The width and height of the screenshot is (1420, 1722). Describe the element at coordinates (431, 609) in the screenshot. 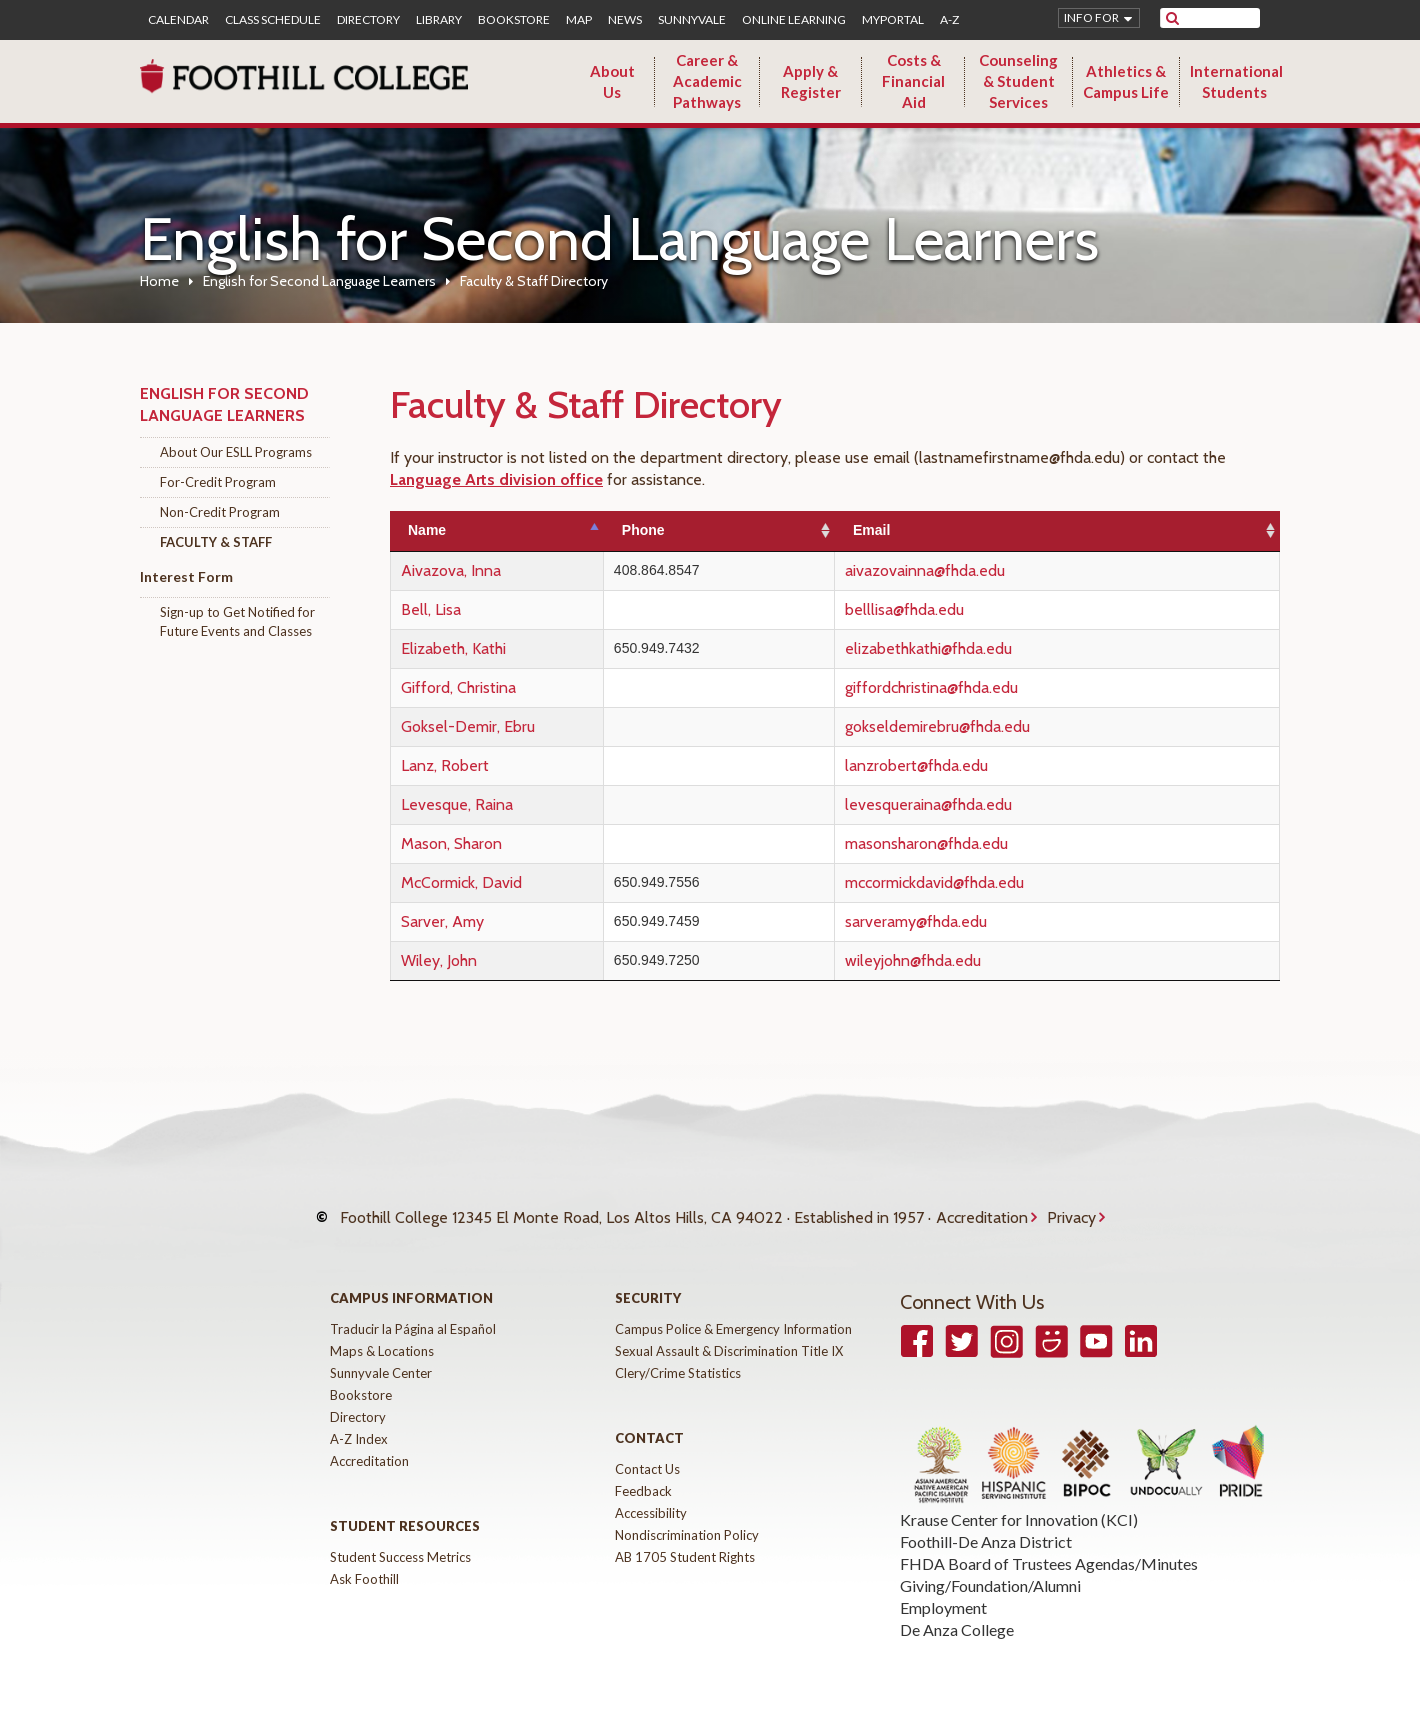

I see `Bell, Lisa` at that location.